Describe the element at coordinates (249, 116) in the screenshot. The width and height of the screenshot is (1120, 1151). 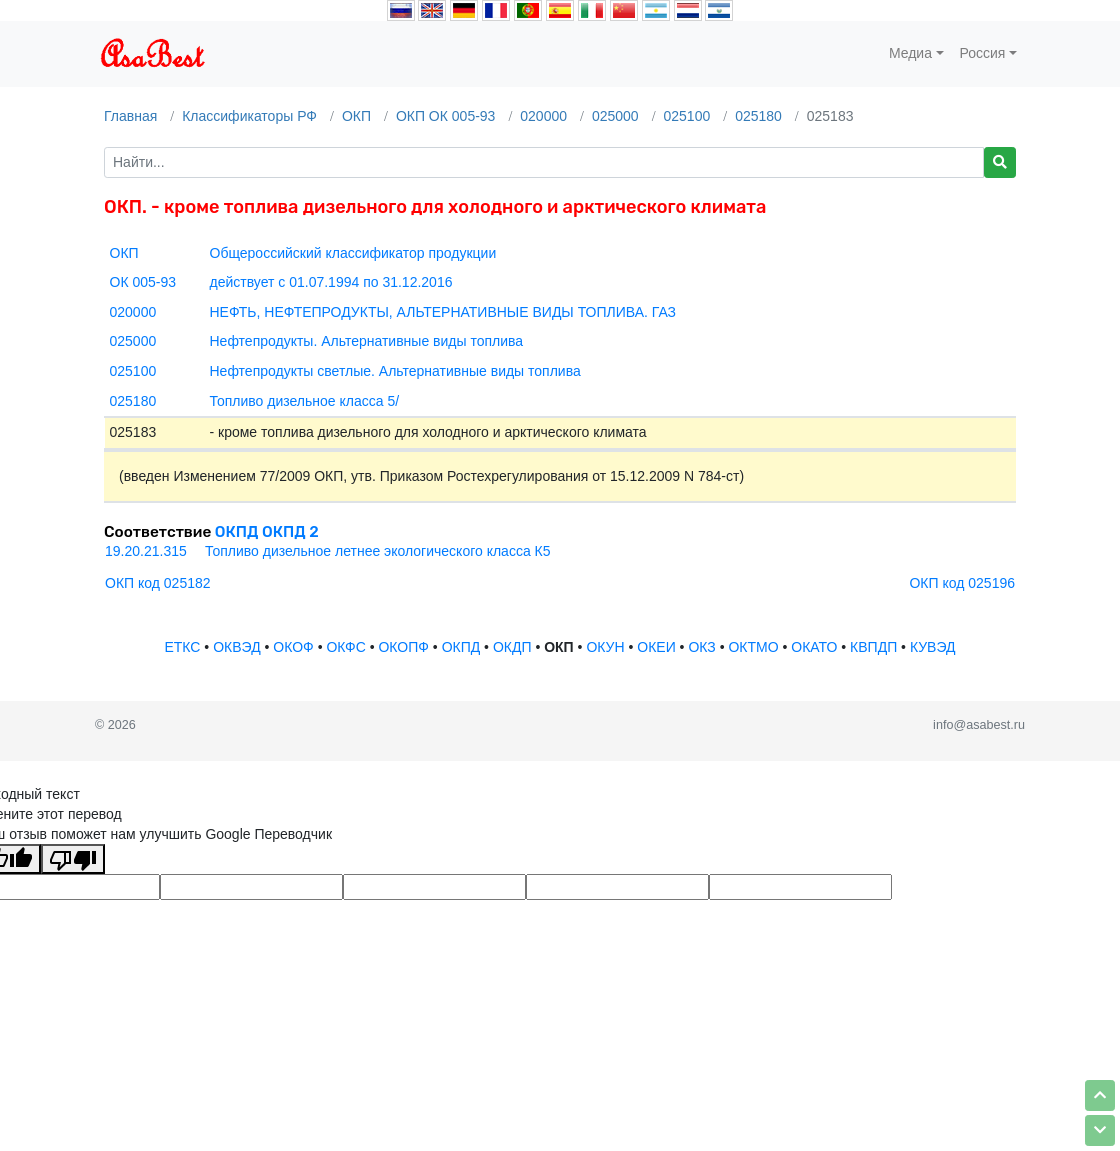
I see `Классификаторы РФ` at that location.